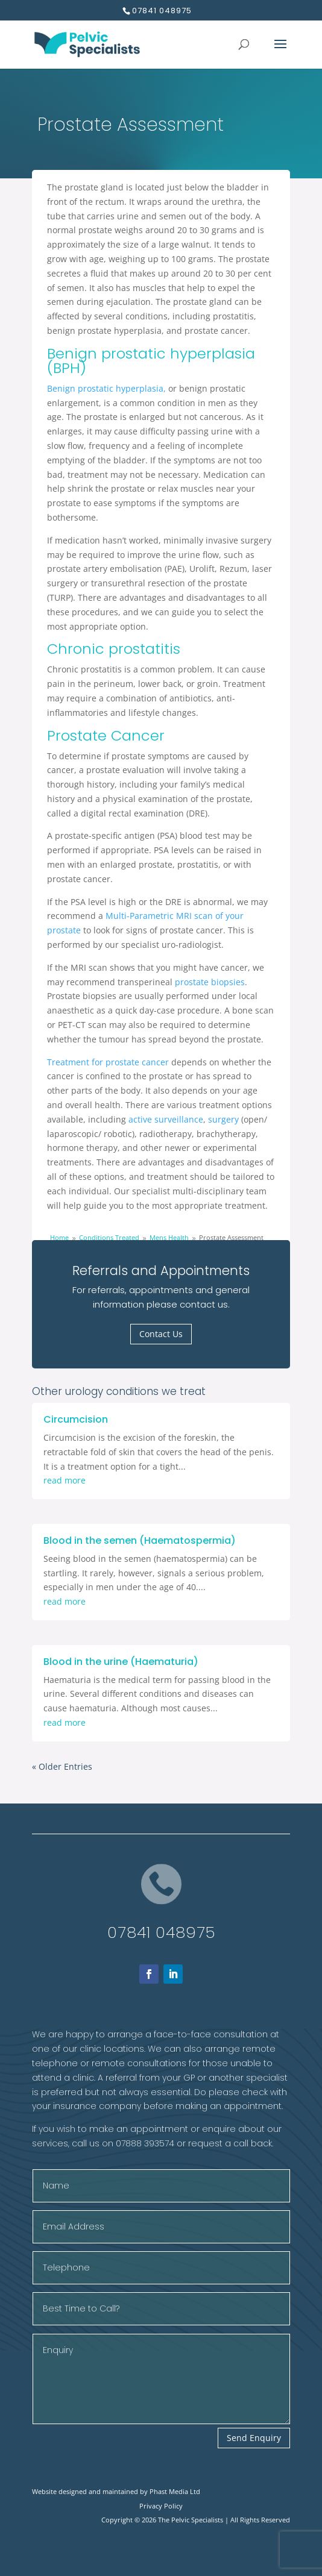 This screenshot has height=2576, width=322. Describe the element at coordinates (120, 1662) in the screenshot. I see `Blood in the urine (Haematuria)` at that location.